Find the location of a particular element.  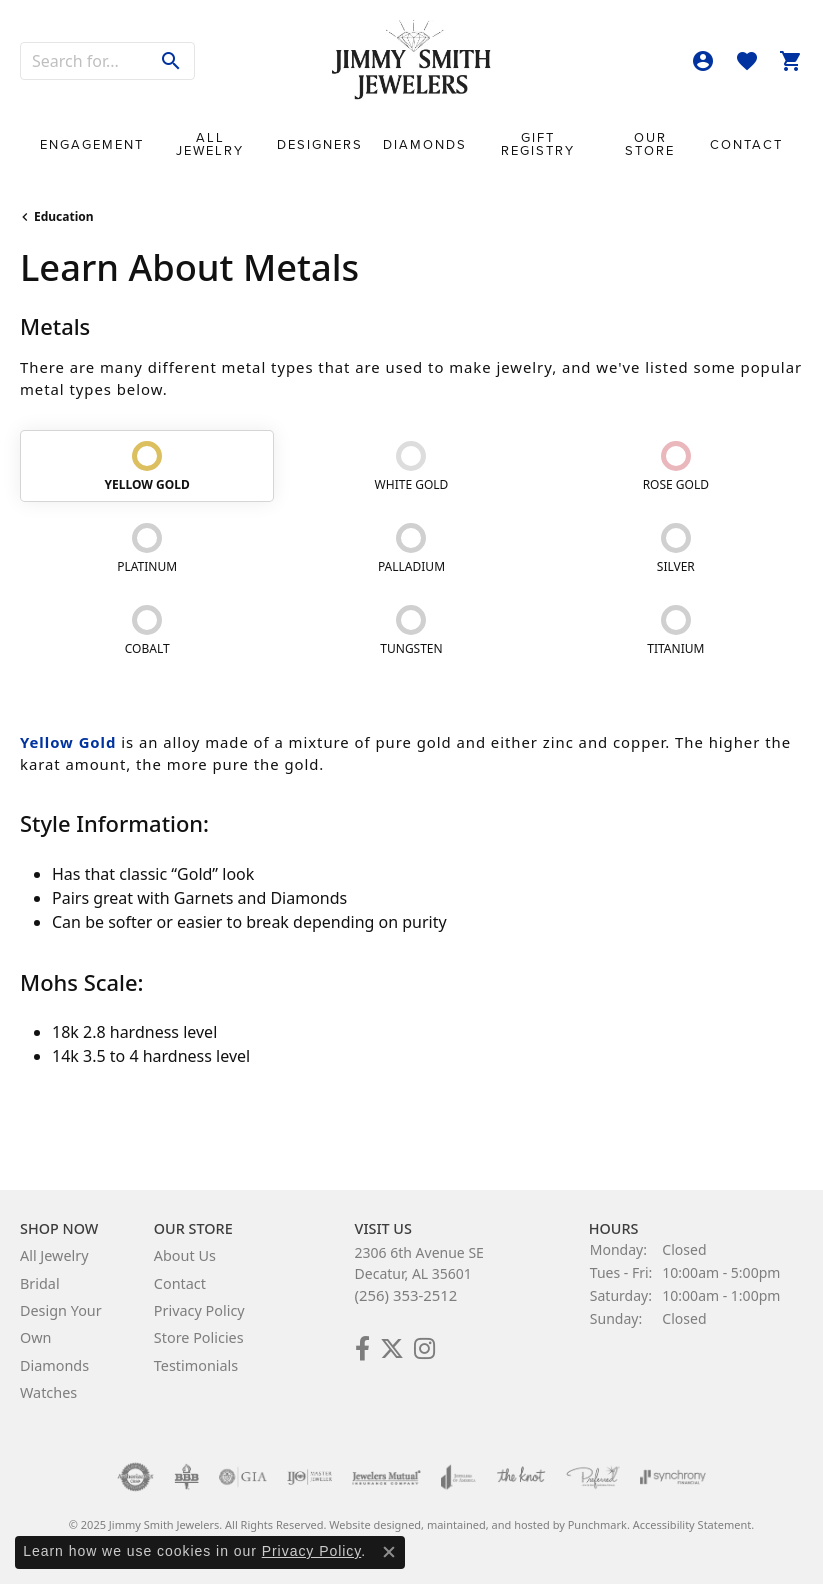

Punchmark [Visit Punchmark.com] is located at coordinates (597, 1524).